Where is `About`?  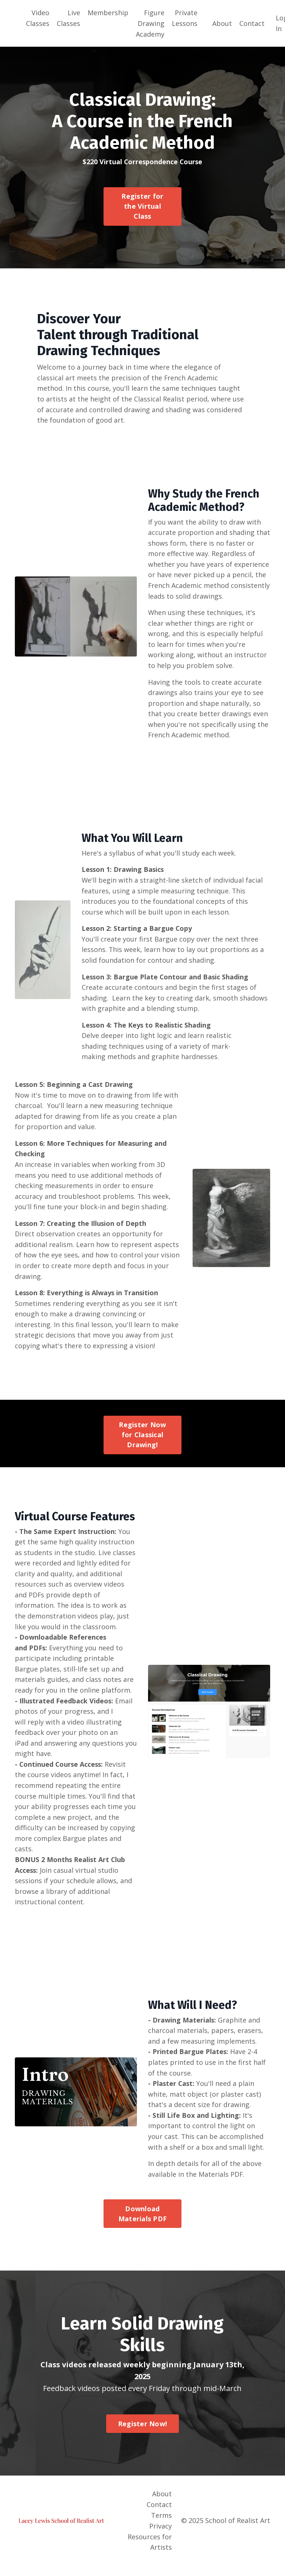
About is located at coordinates (222, 23).